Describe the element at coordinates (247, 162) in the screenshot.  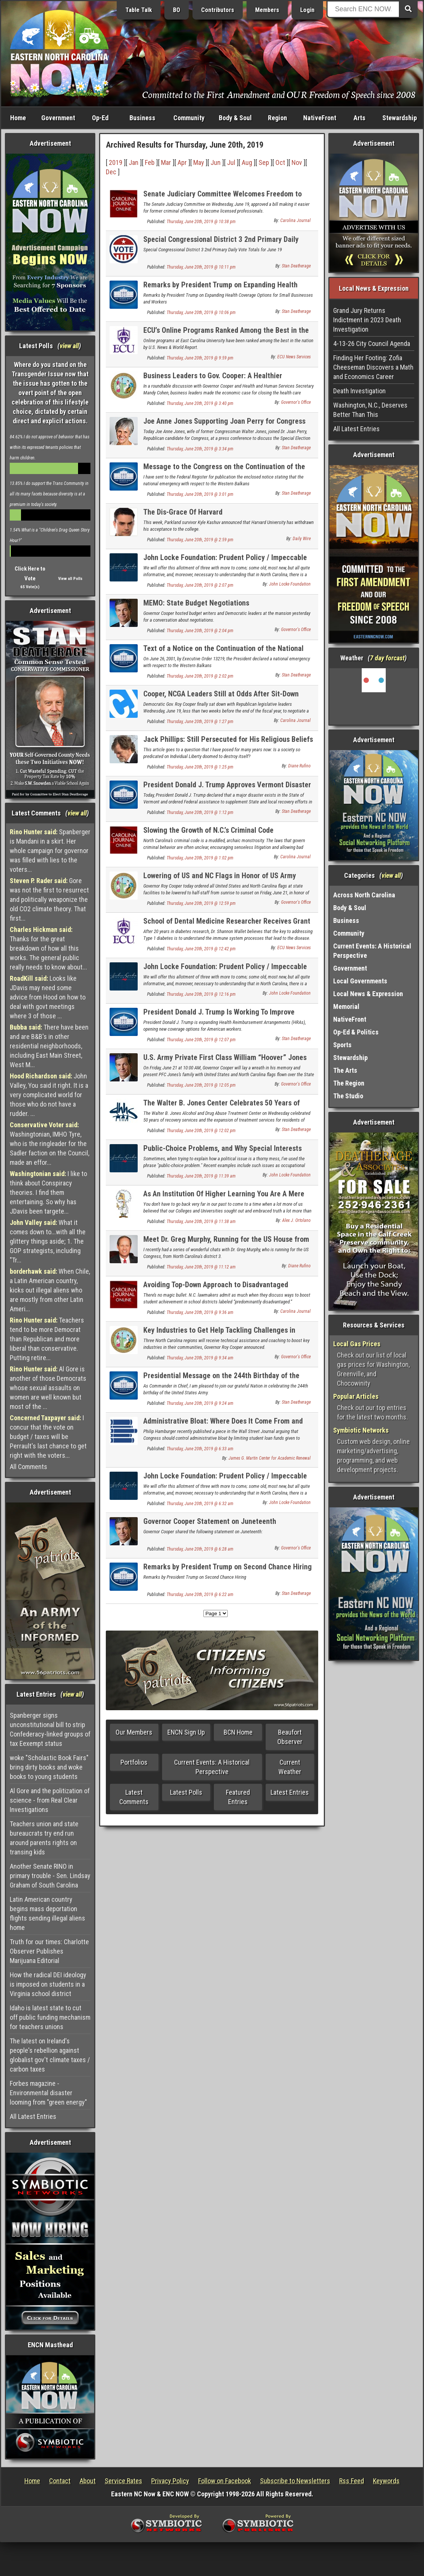
I see `Aug` at that location.